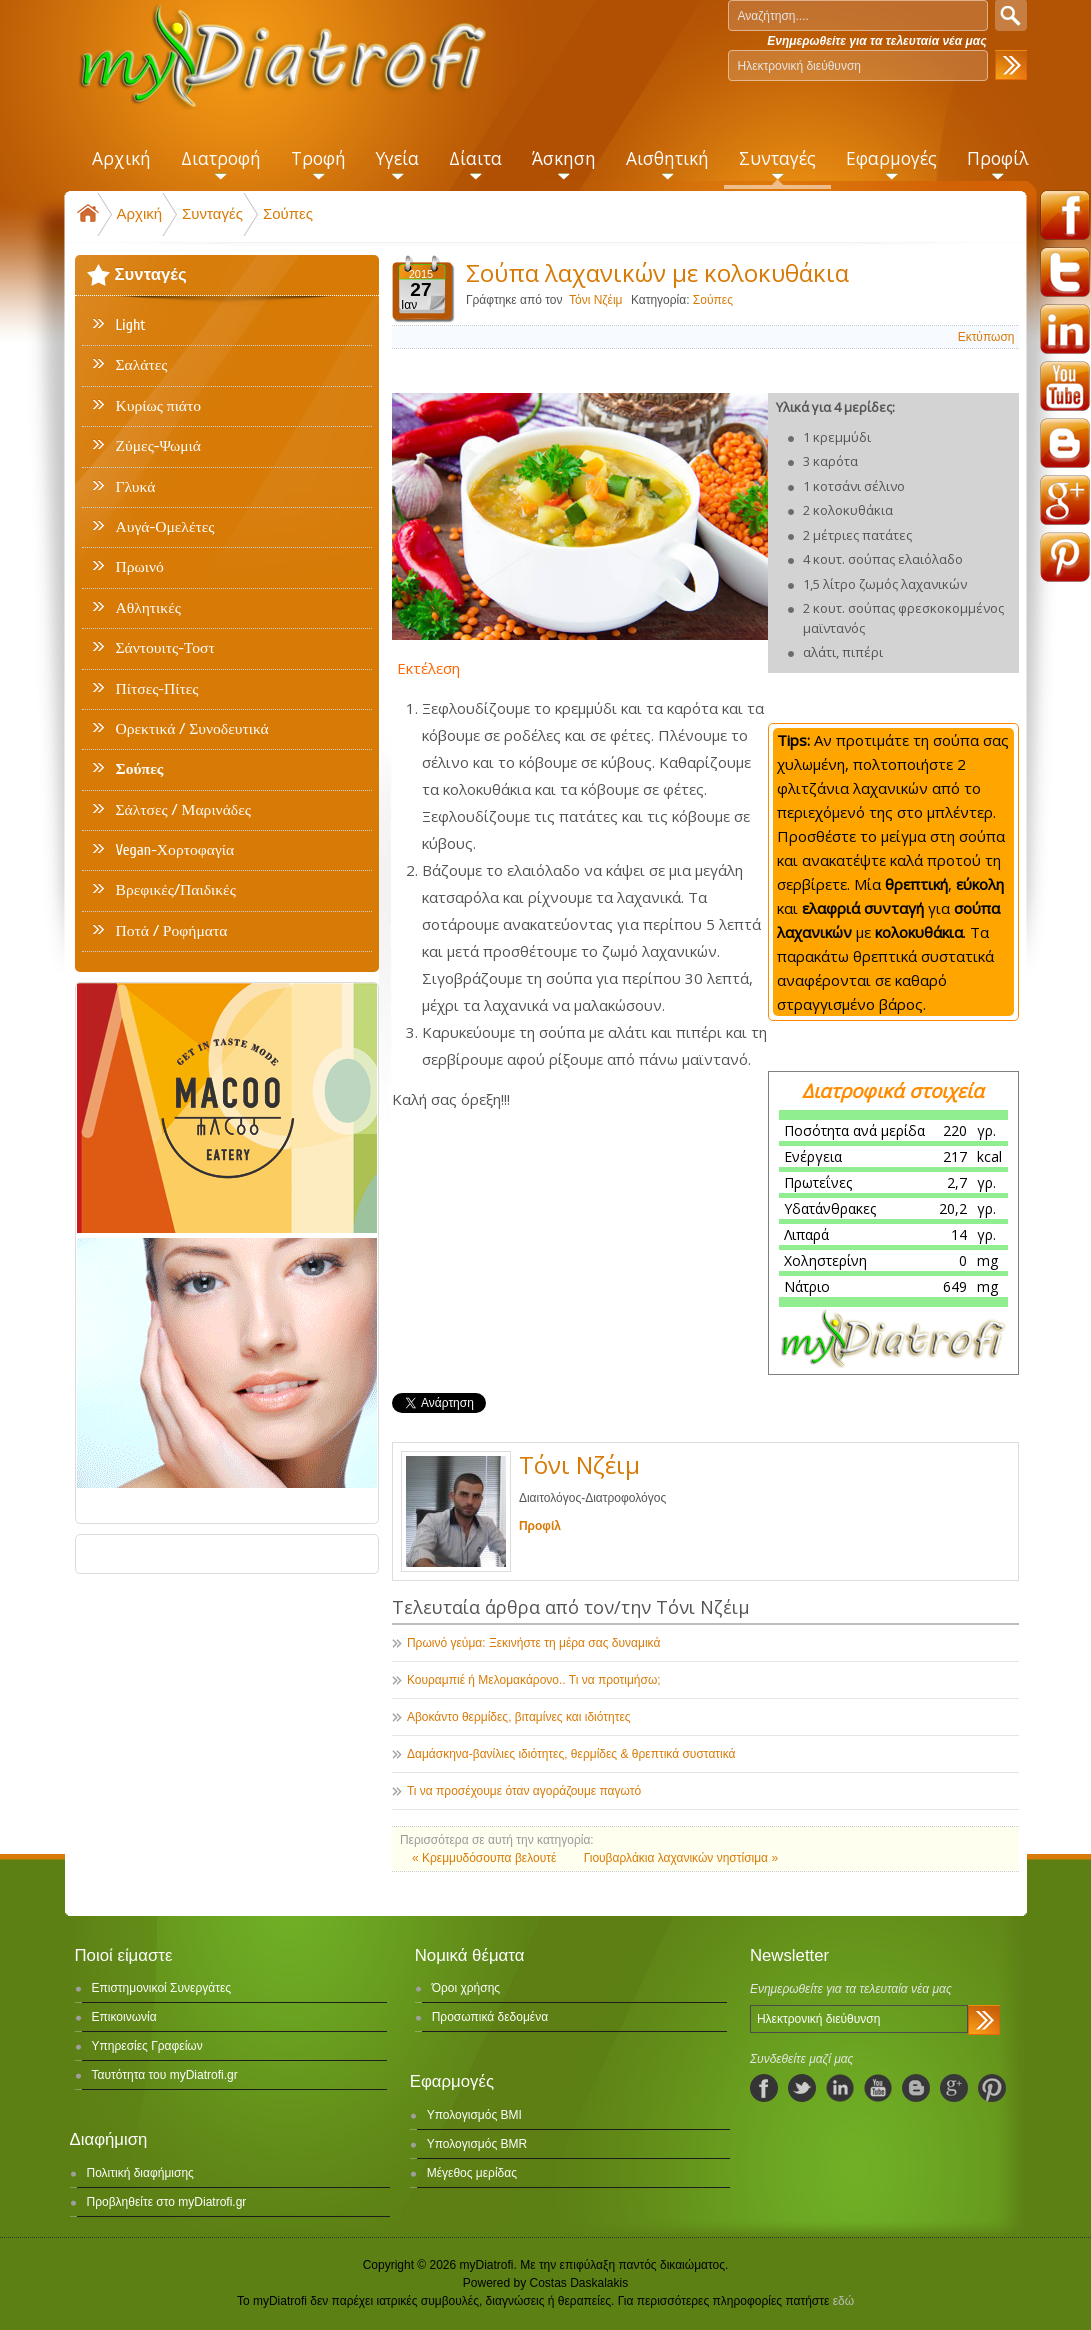  What do you see at coordinates (519, 1717) in the screenshot?
I see `Αβοκάντο θερμίδες, βιταμίνες και ιδιότητες` at bounding box center [519, 1717].